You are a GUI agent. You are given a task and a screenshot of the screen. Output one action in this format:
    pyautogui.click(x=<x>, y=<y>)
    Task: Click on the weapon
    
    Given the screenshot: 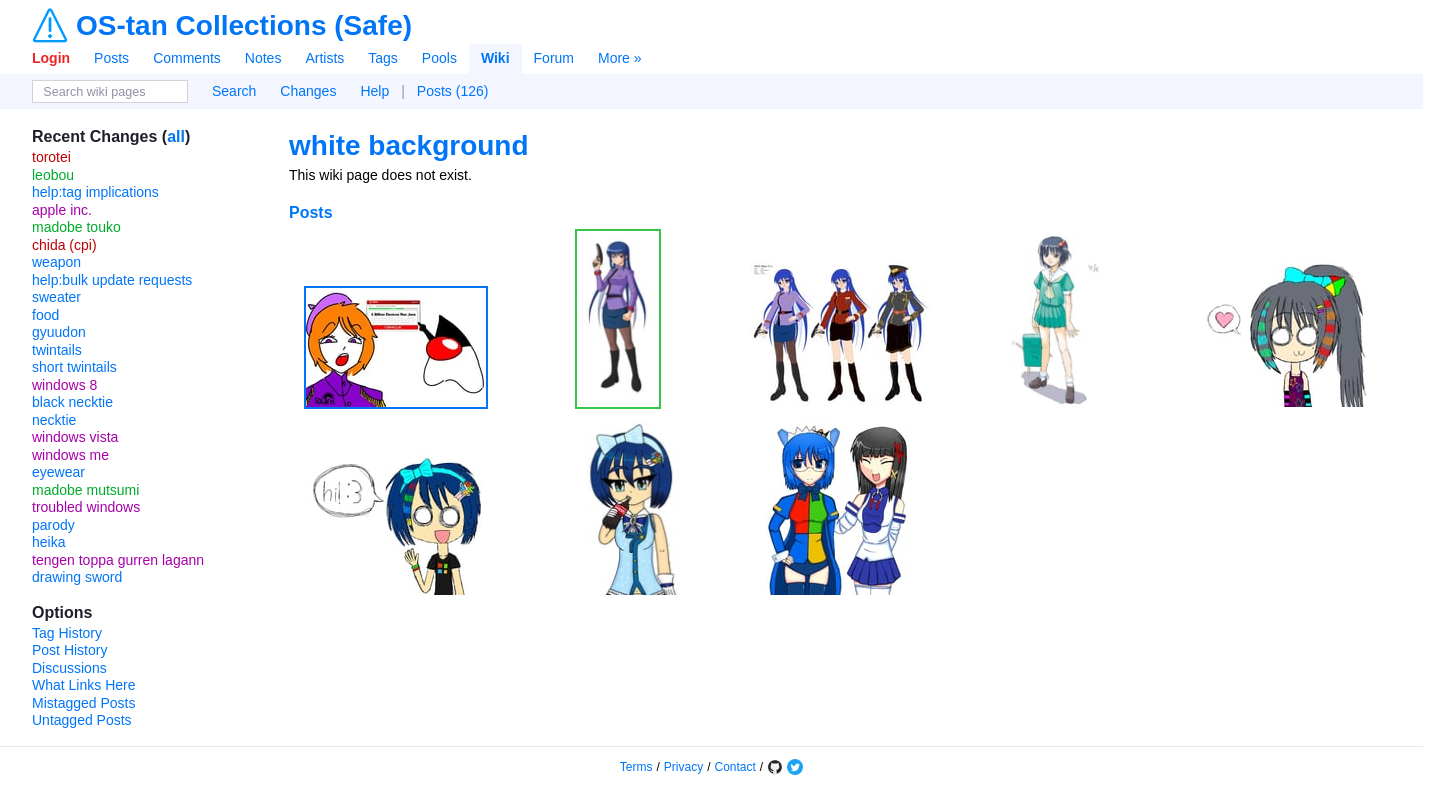 What is the action you would take?
    pyautogui.click(x=56, y=262)
    